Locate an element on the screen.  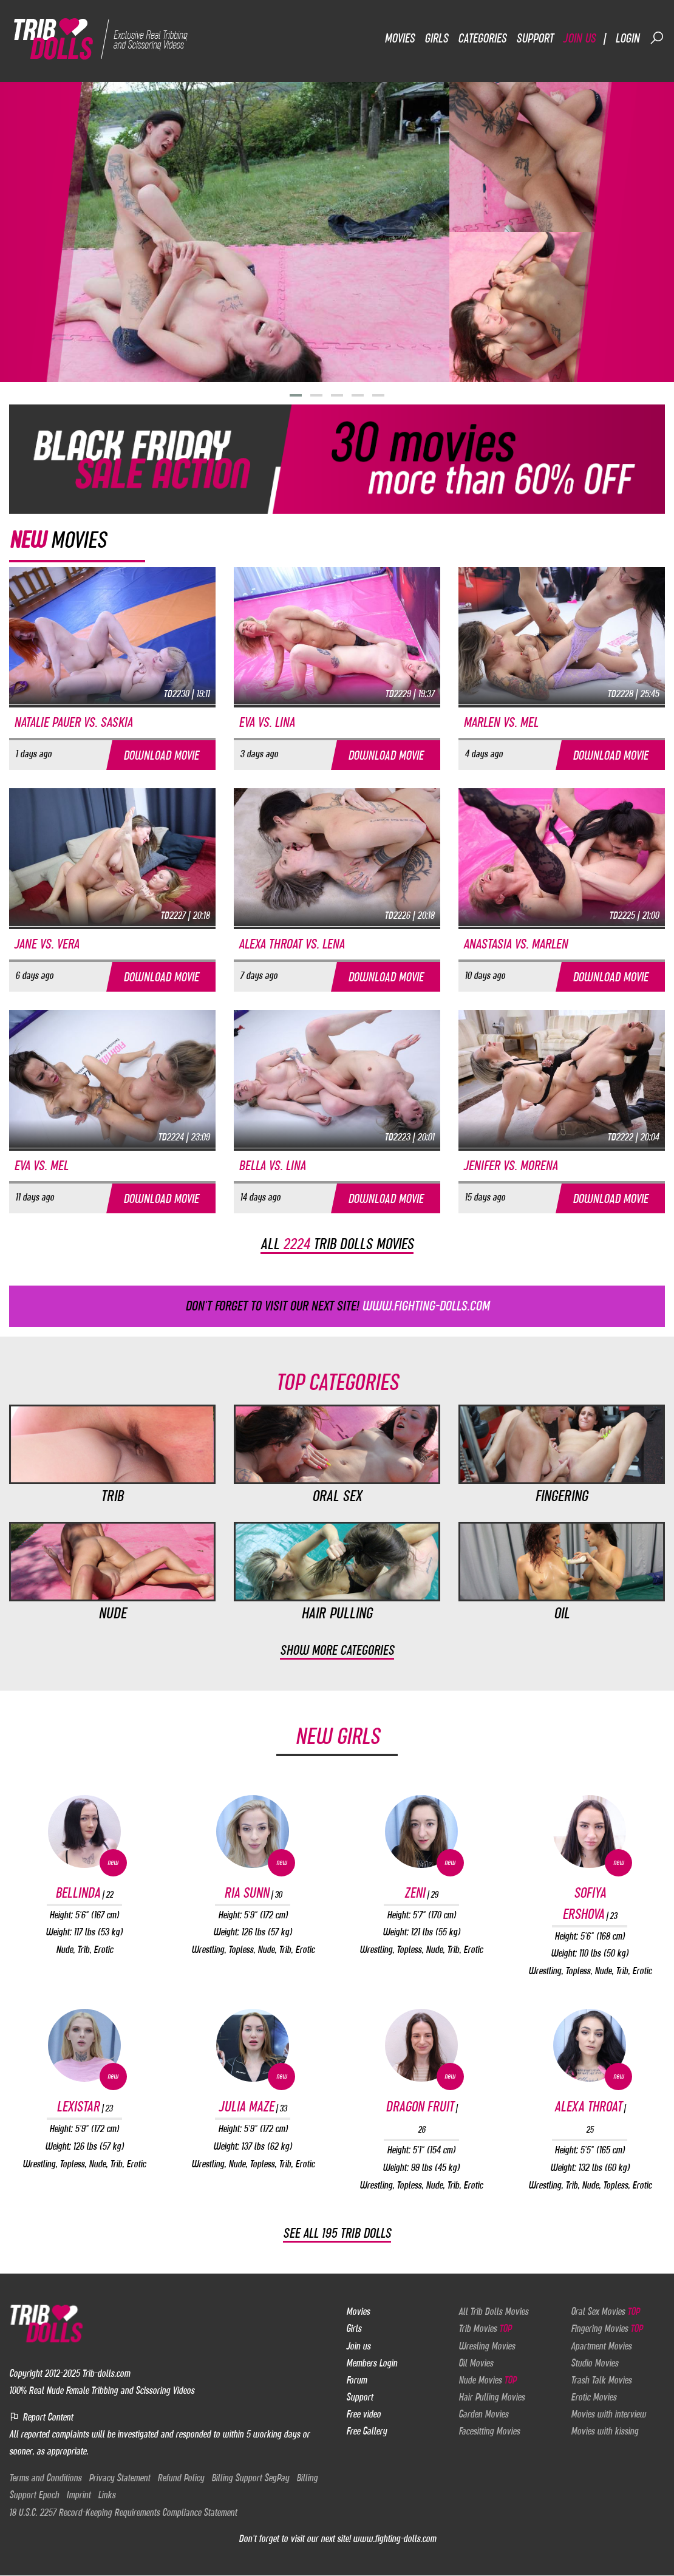
Anastasia vs. Marlen is located at coordinates (515, 944).